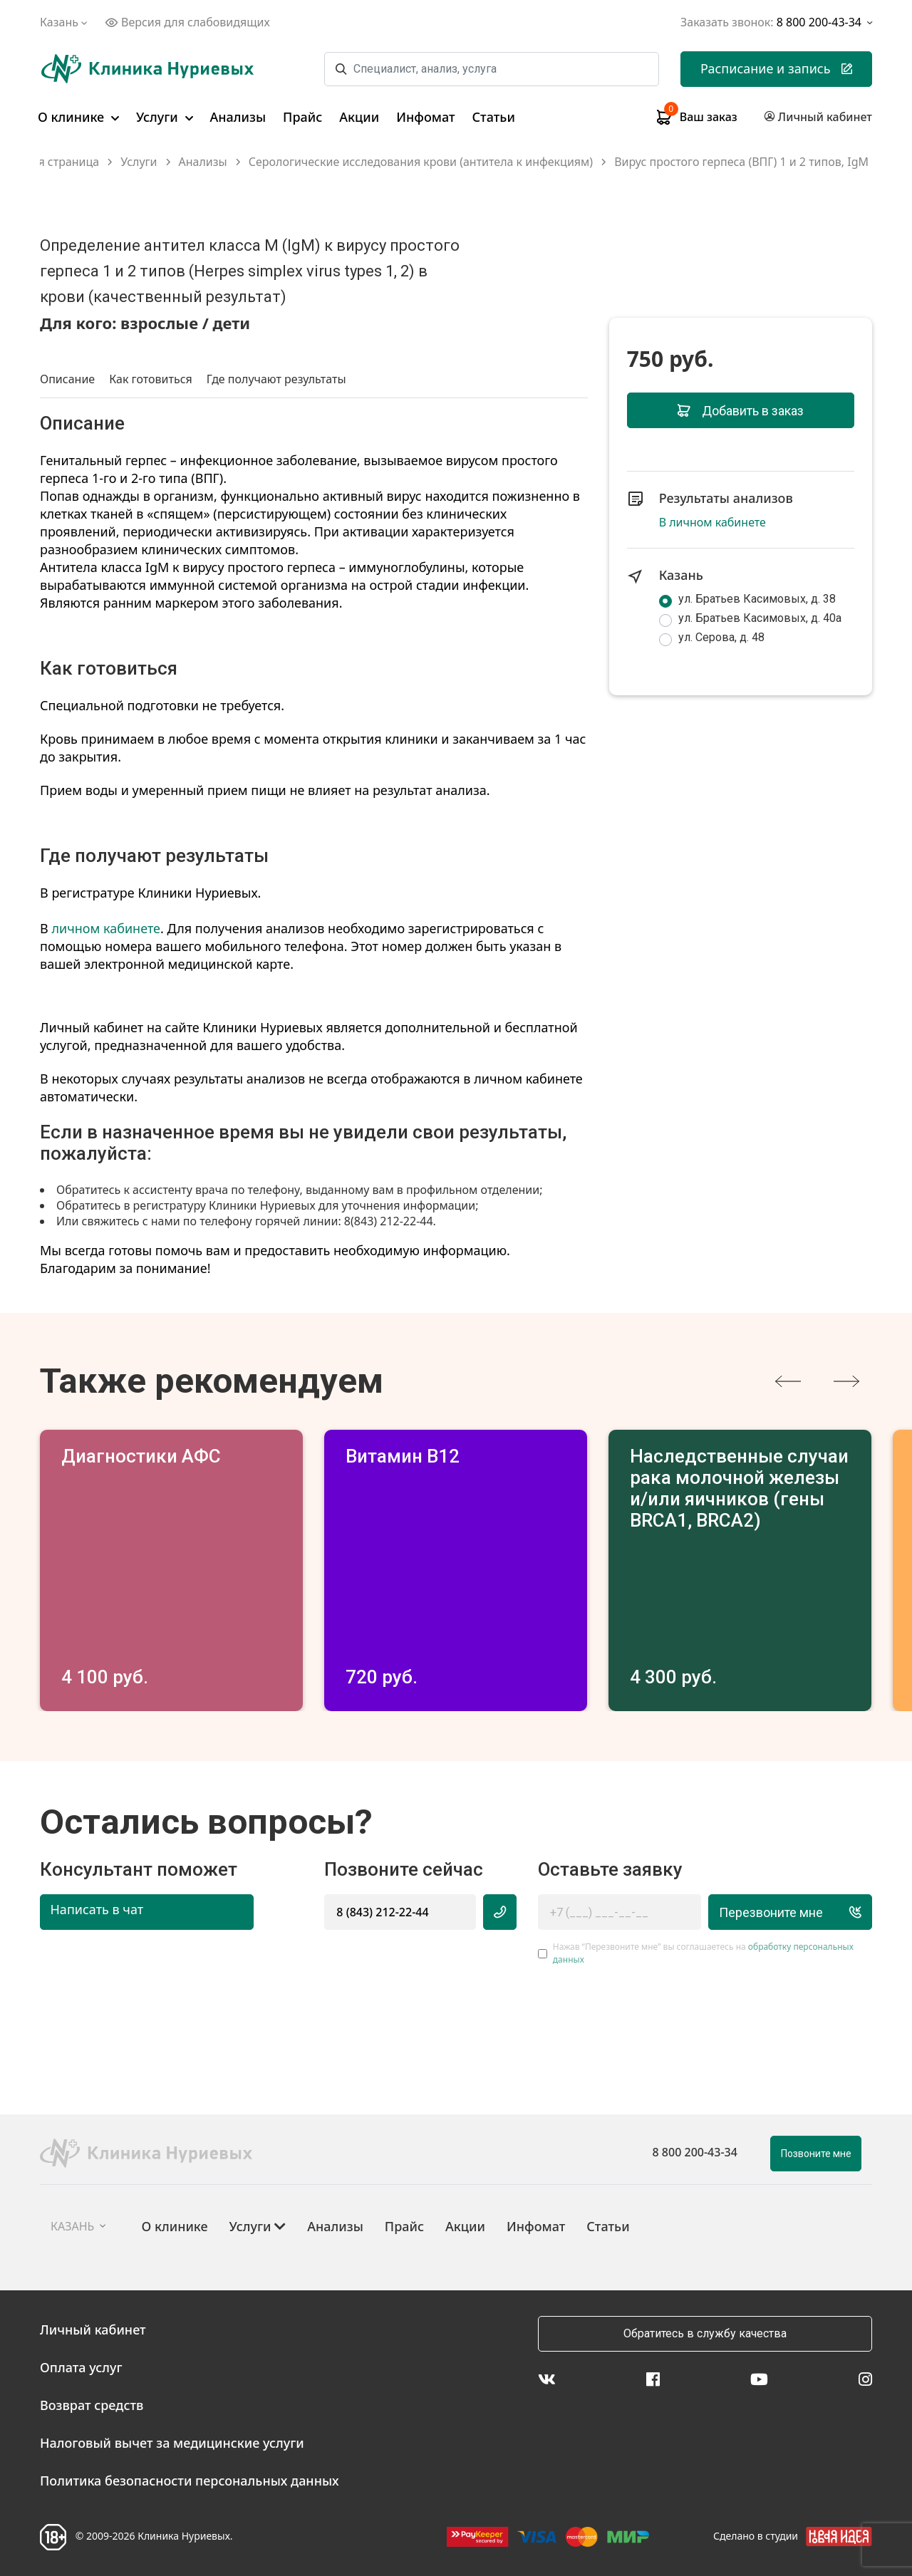 This screenshot has height=2576, width=912. What do you see at coordinates (172, 2442) in the screenshot?
I see `Налоговый вычет за медицинские услуги` at bounding box center [172, 2442].